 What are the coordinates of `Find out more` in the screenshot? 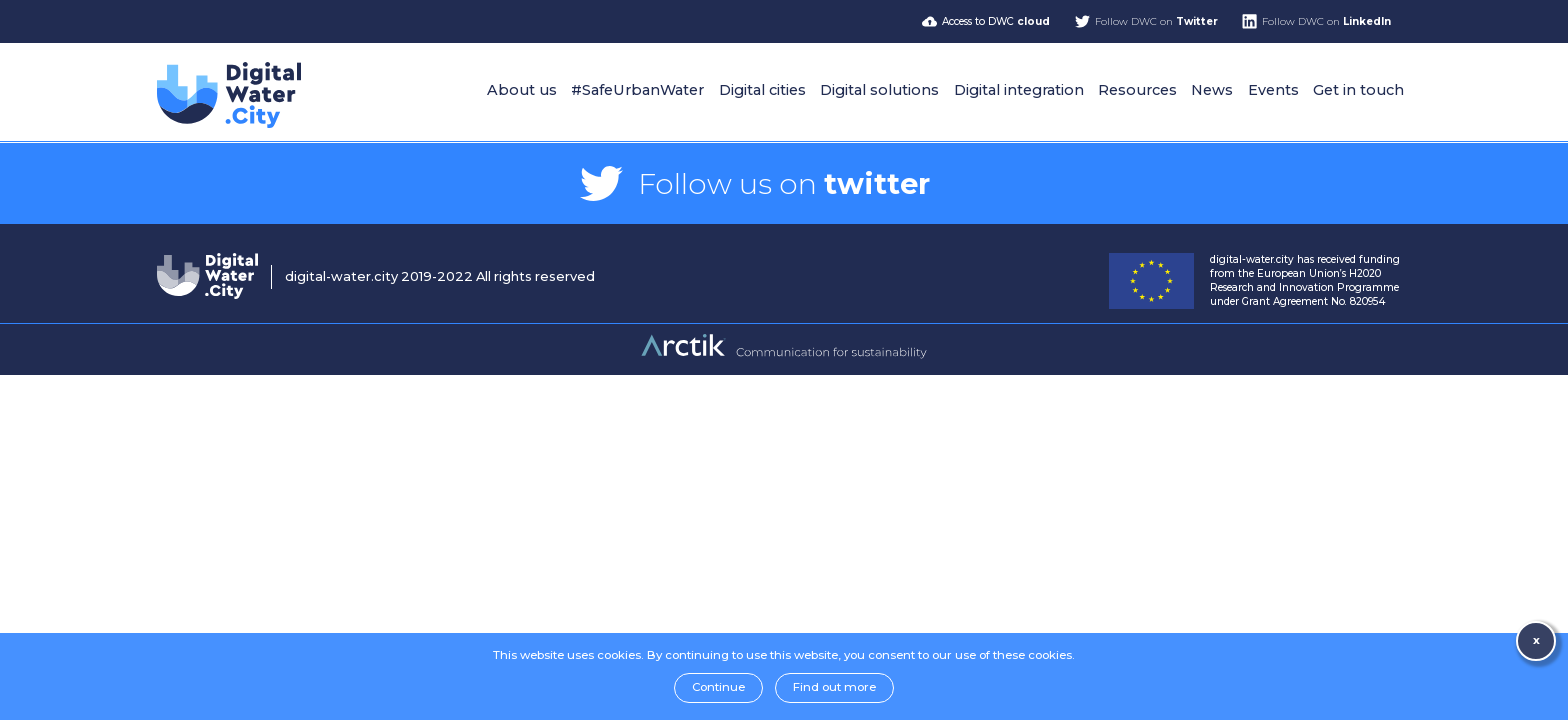 It's located at (834, 687).